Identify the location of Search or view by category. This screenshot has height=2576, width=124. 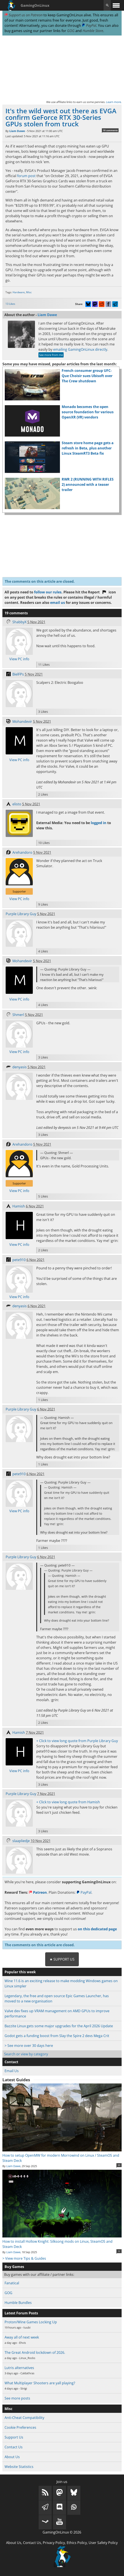
(26, 2054).